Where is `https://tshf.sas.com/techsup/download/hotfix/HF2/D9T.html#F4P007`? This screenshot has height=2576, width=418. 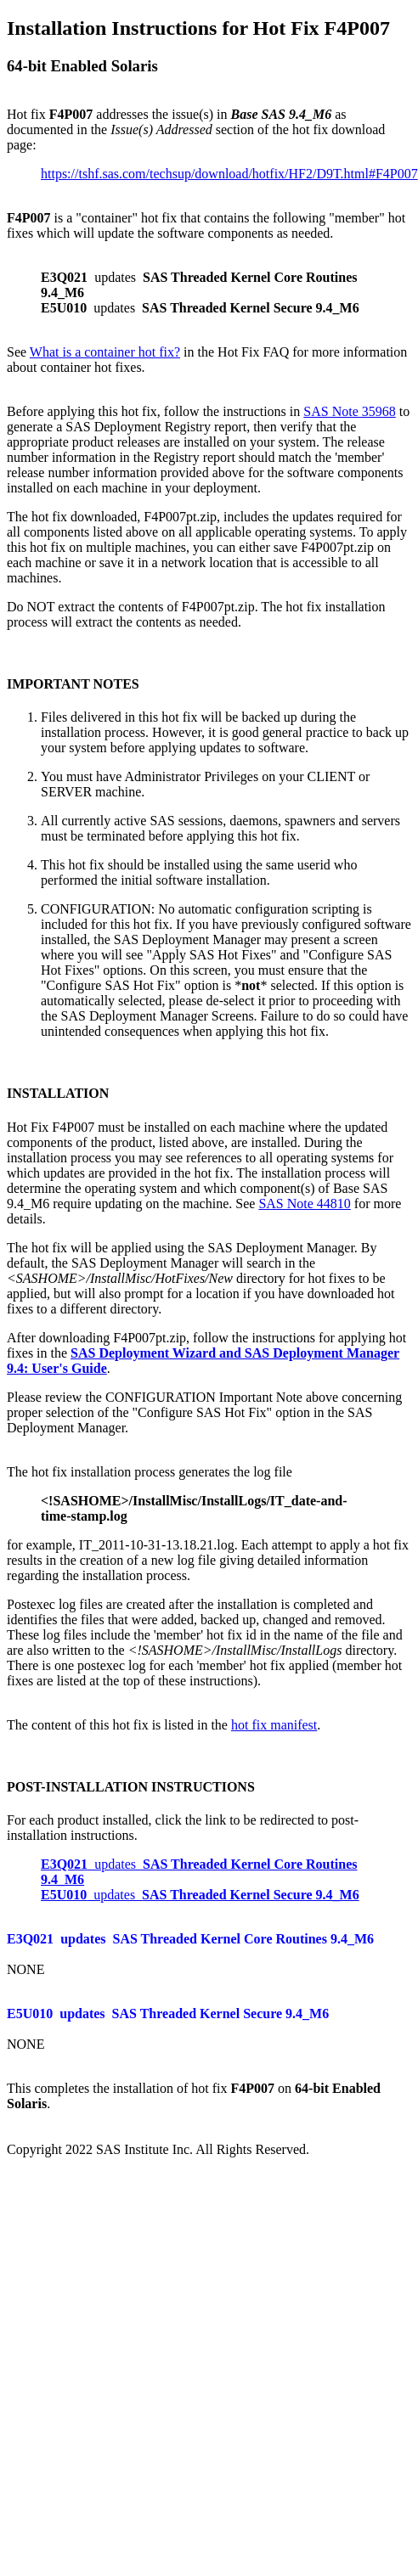
https://tshf.sas.com/techsup/download/hotfix/HF2/D9T.html#F4P007 is located at coordinates (229, 173).